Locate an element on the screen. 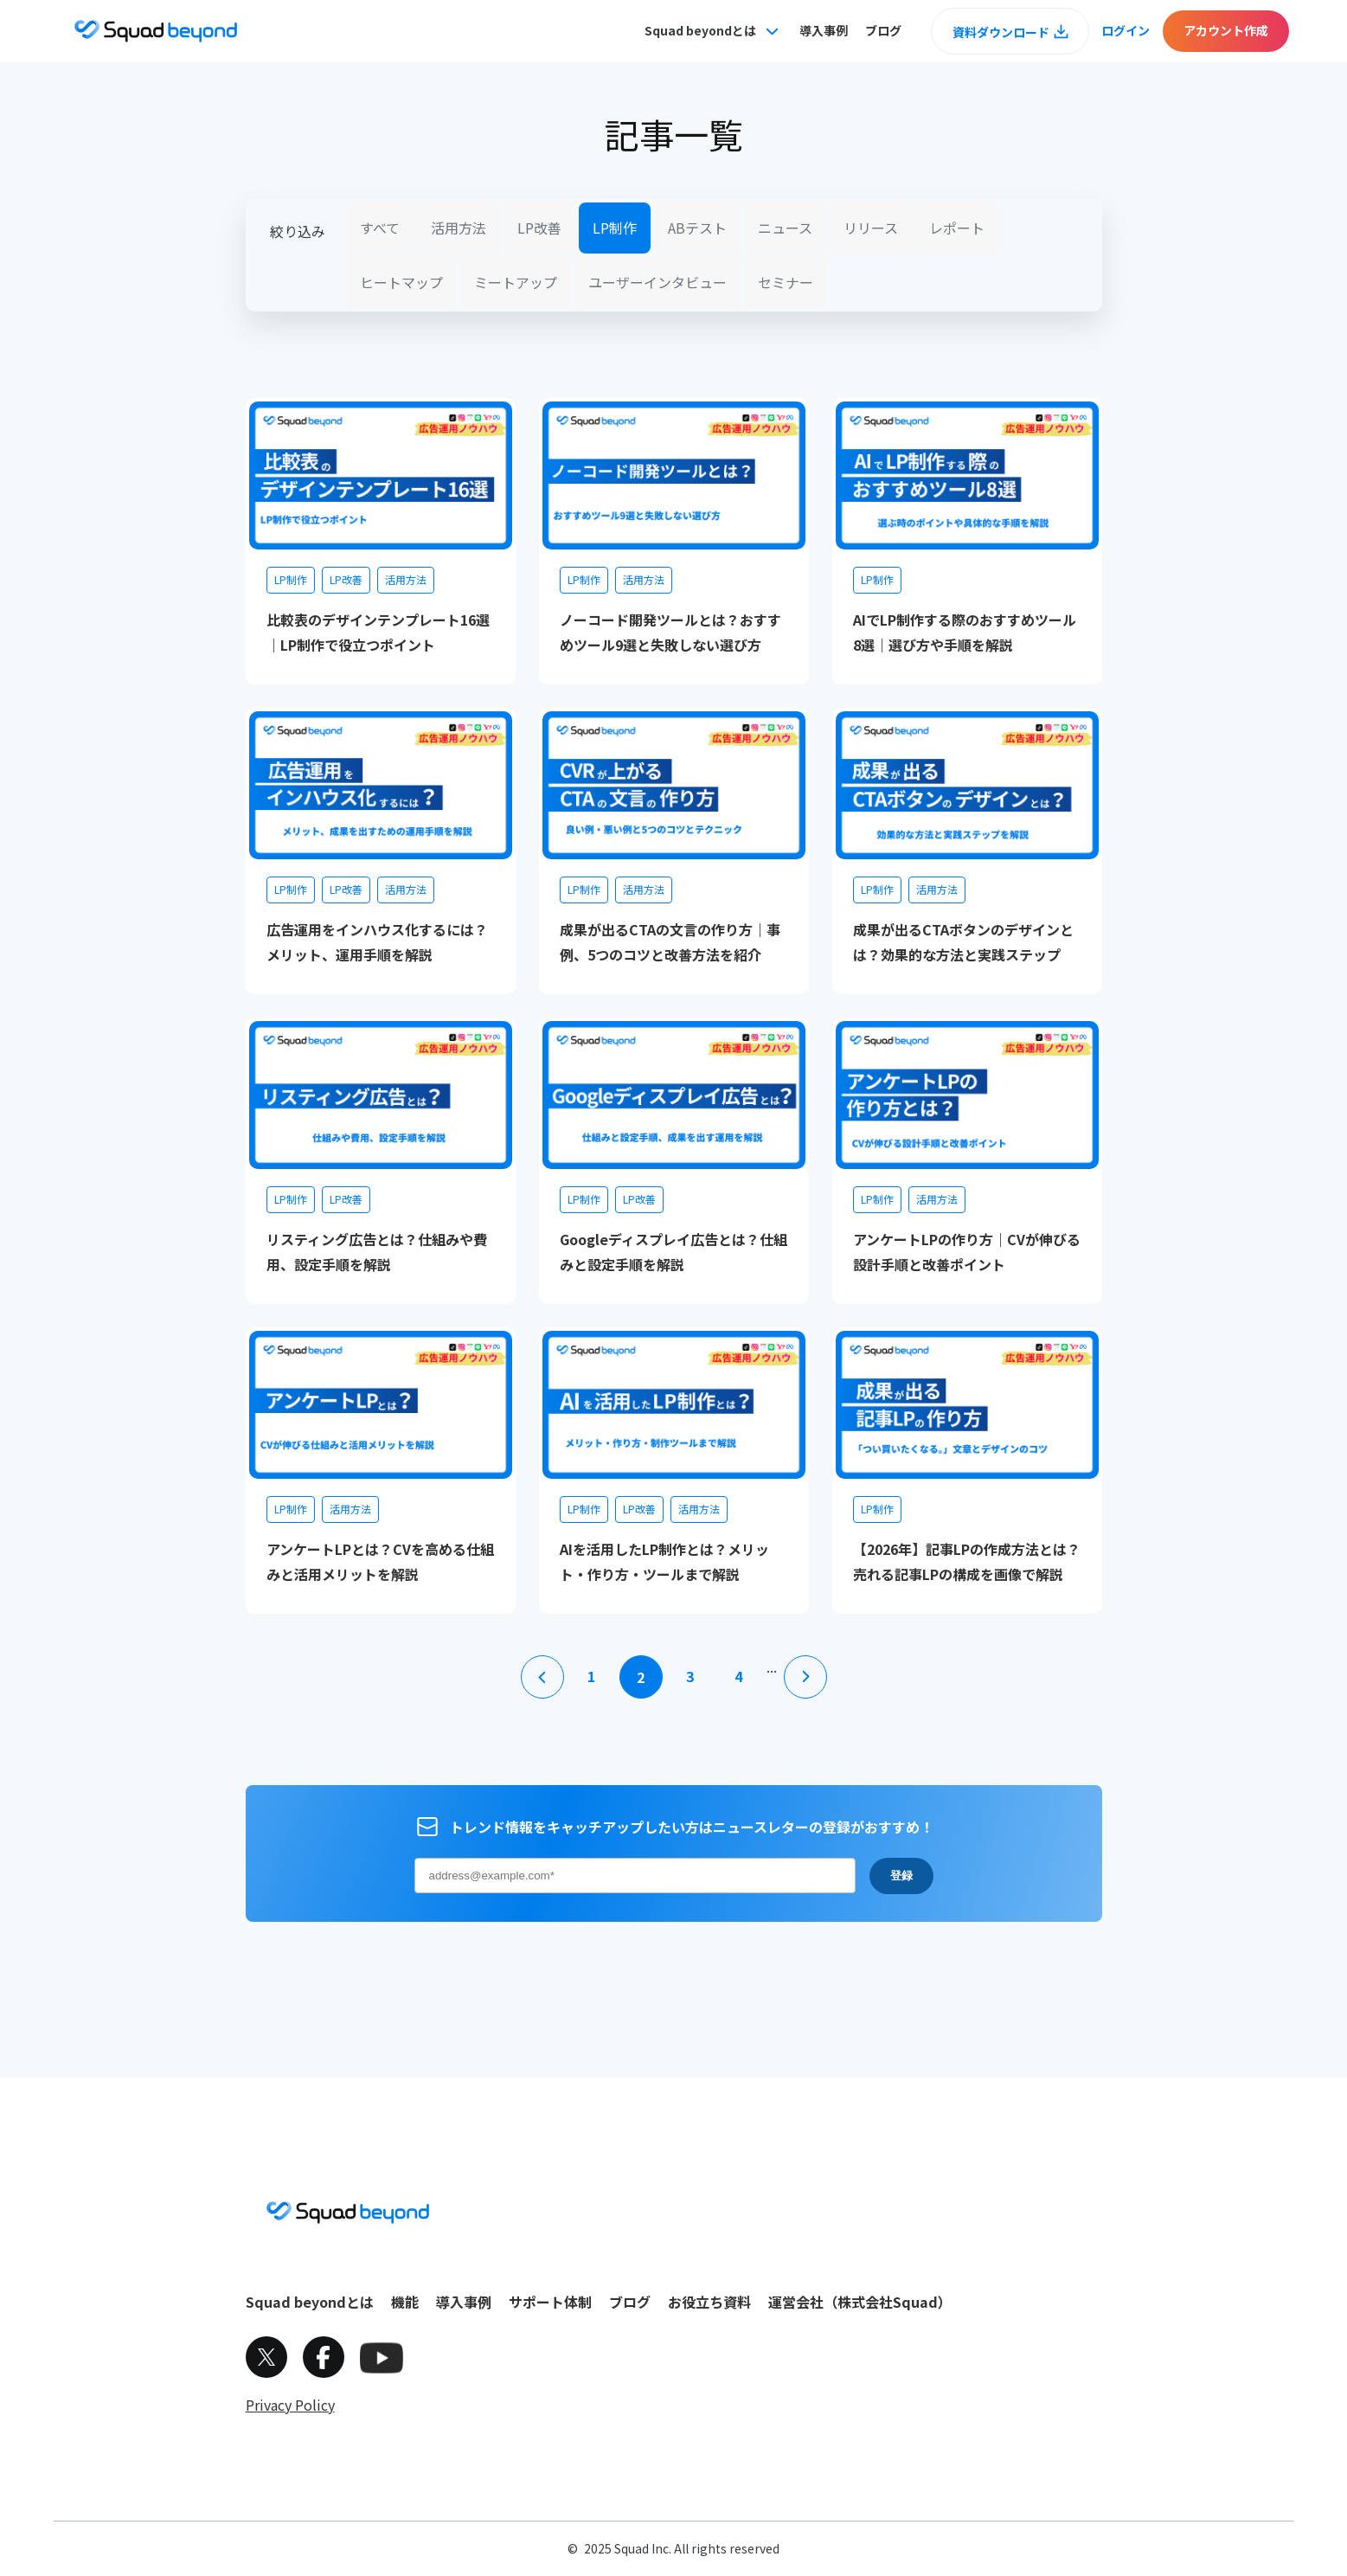 Image resolution: width=1347 pixels, height=2576 pixels. 導入事例 is located at coordinates (823, 30).